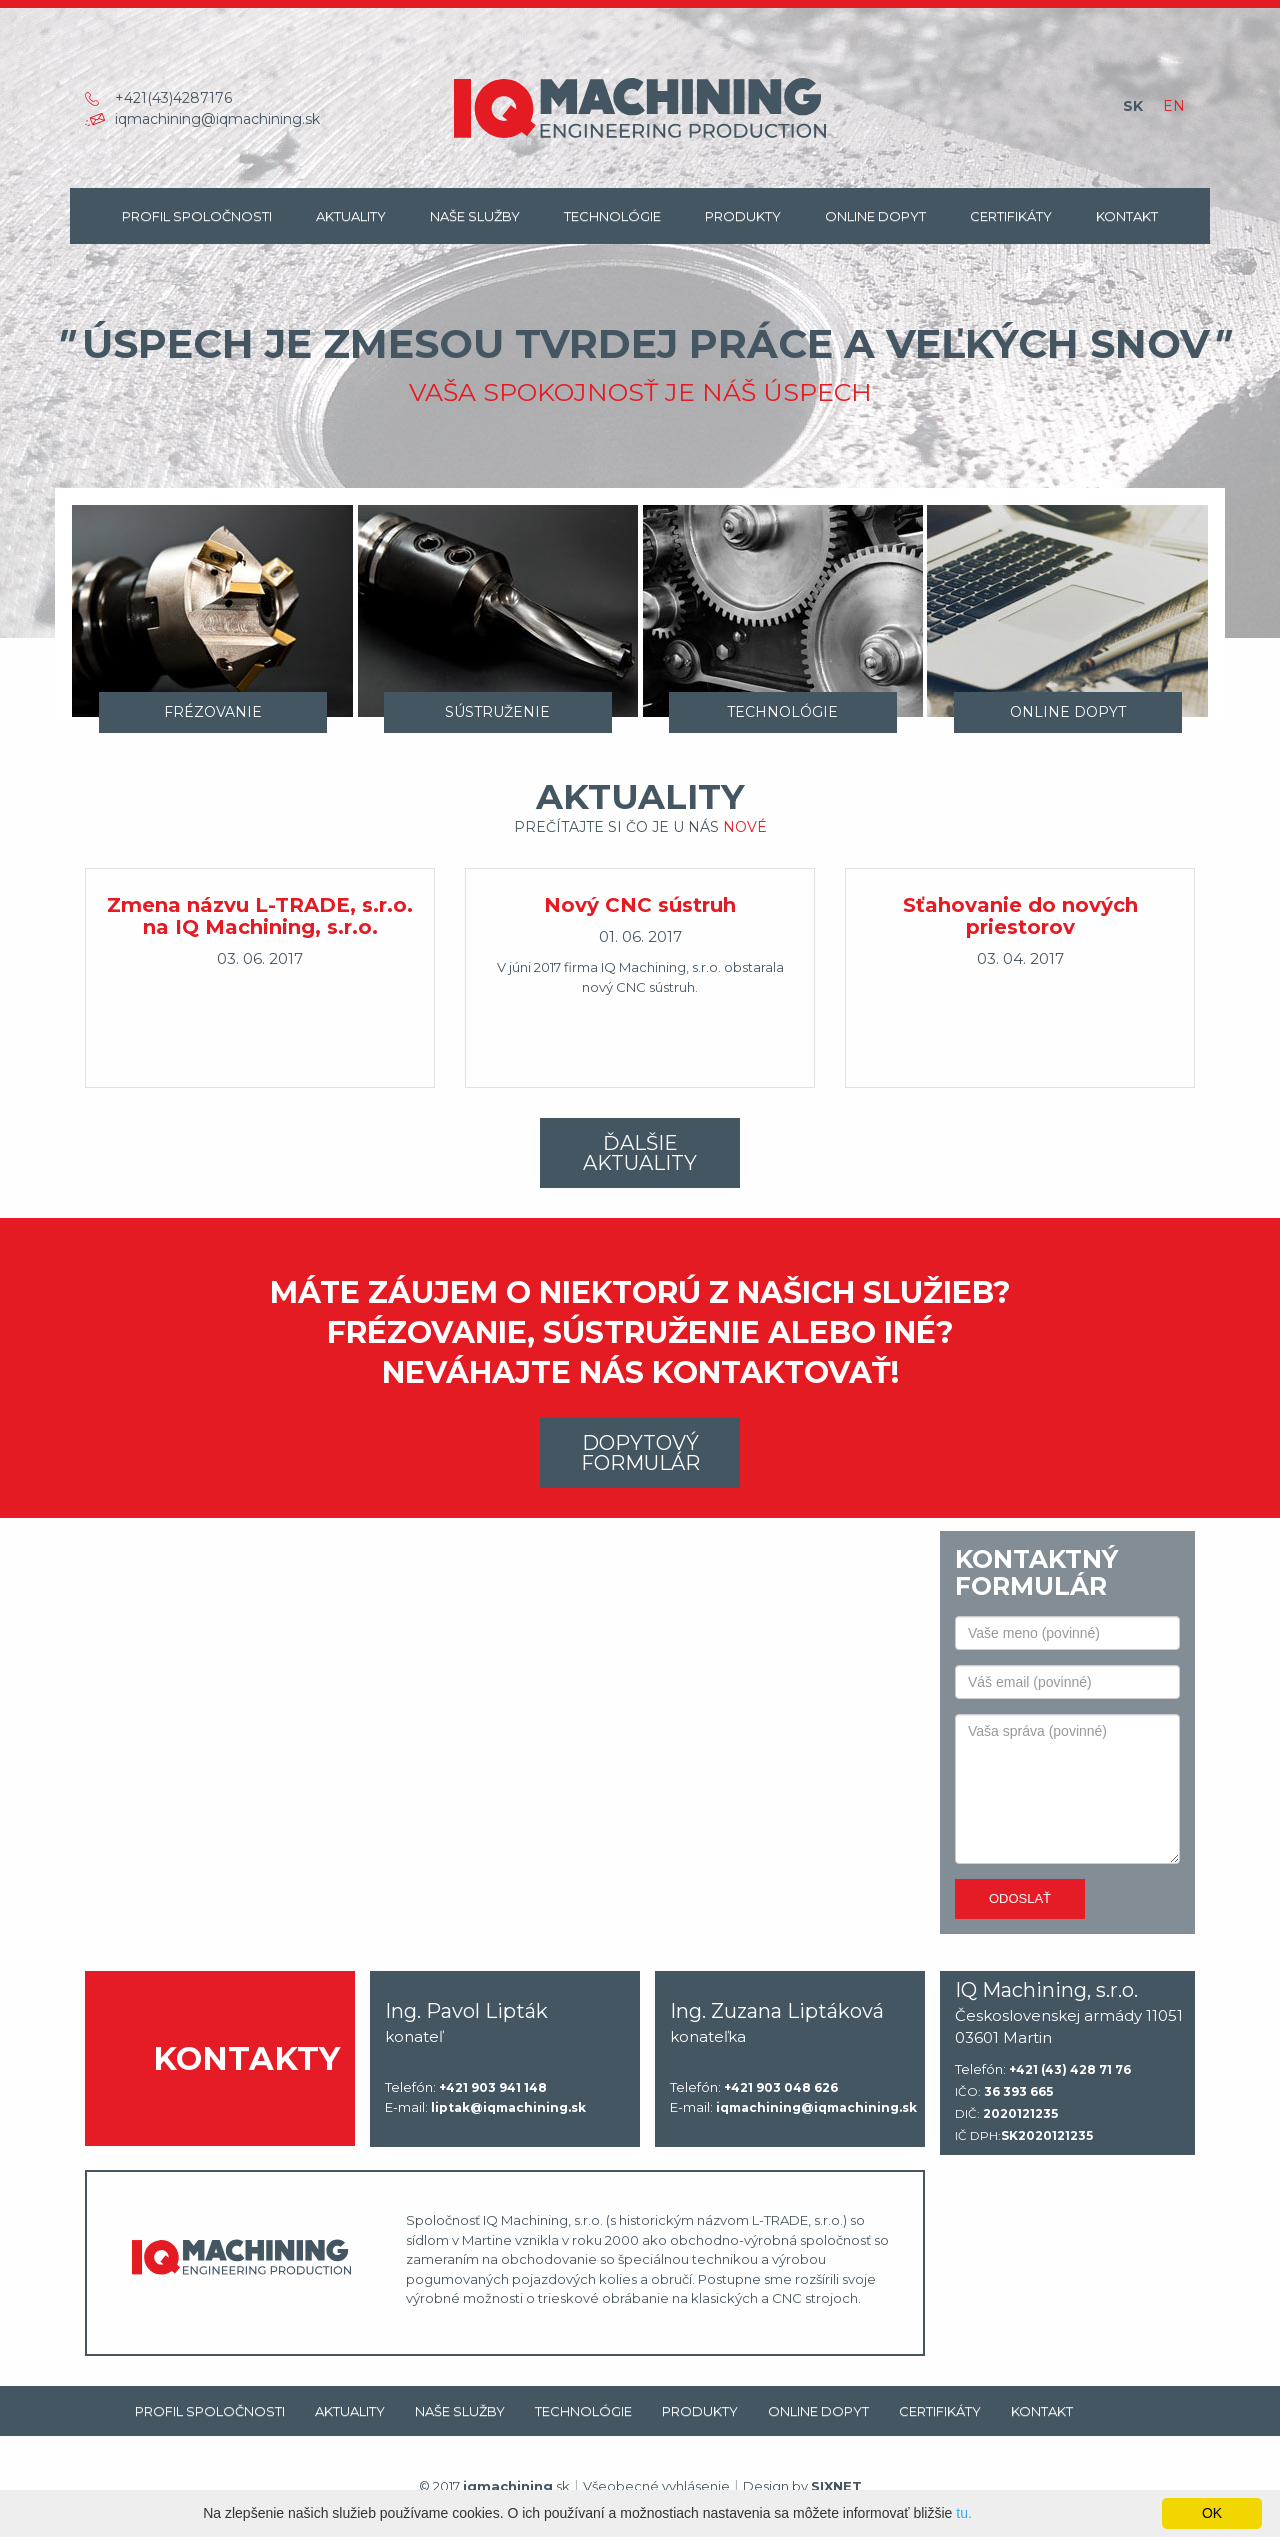 Image resolution: width=1280 pixels, height=2537 pixels. I want to click on © 2017 .sk, so click(494, 2486).